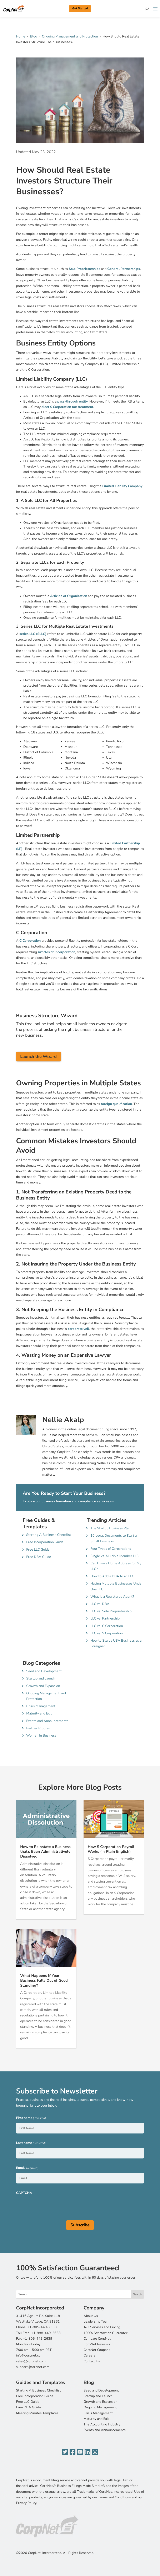 Image resolution: width=160 pixels, height=2576 pixels. I want to click on How S Corporation Payroll Works (In Plain English), so click(111, 1849).